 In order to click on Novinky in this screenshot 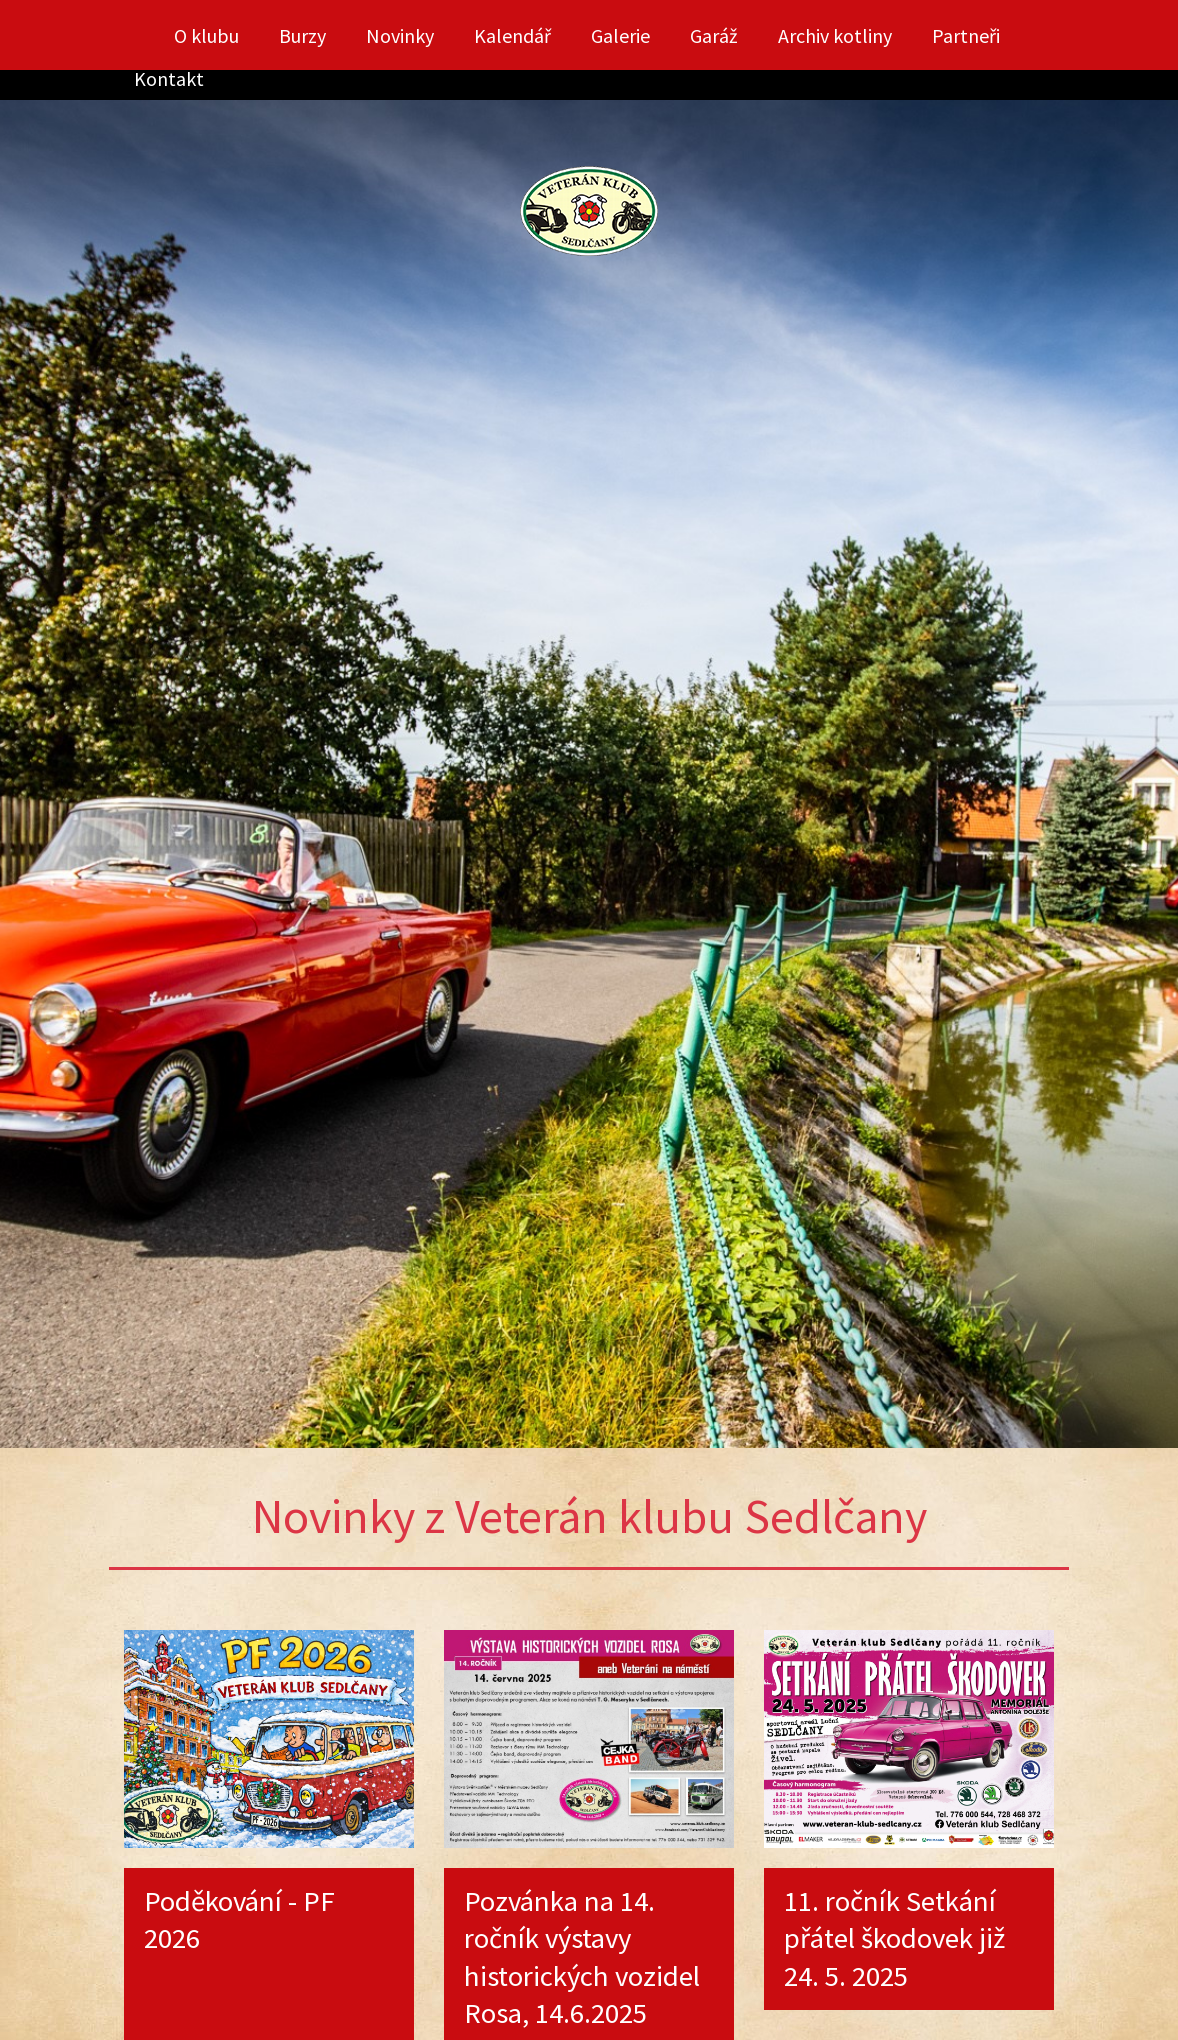, I will do `click(400, 35)`.